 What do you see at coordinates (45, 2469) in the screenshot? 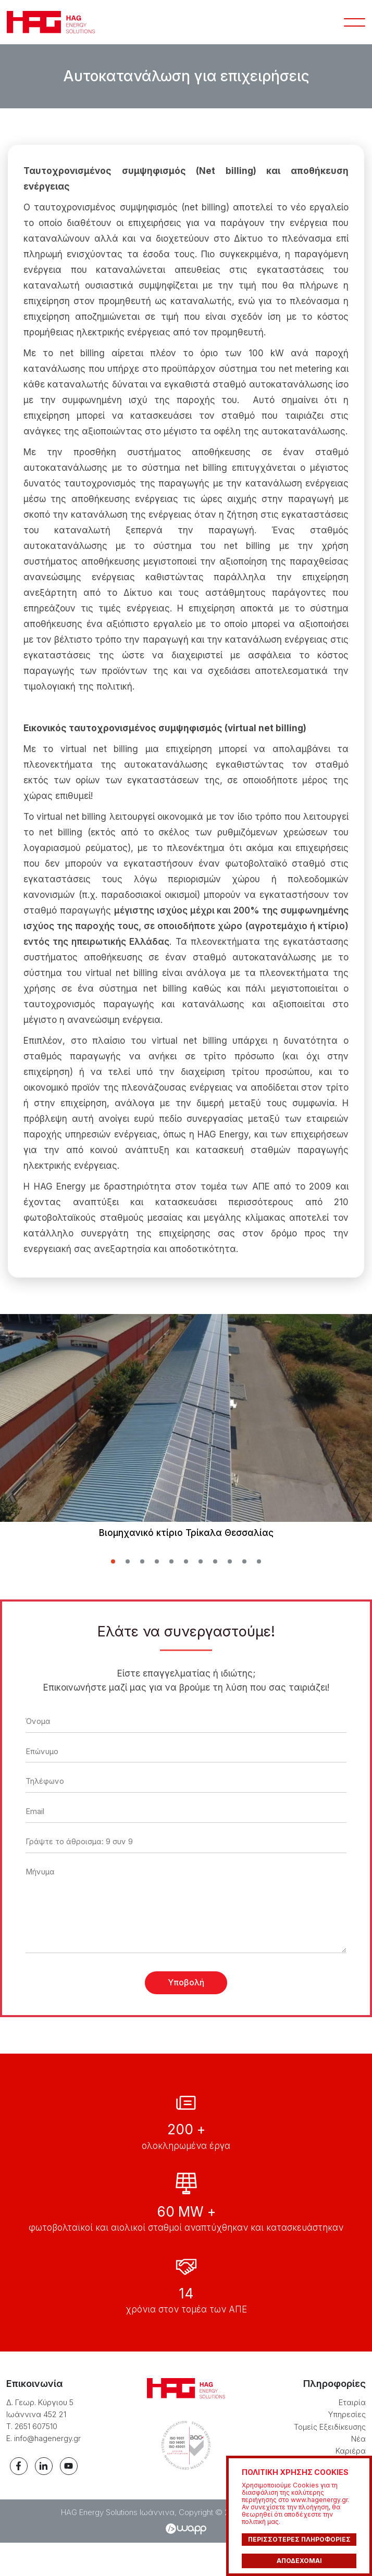
I see `E. info@hagenergy.gr` at bounding box center [45, 2469].